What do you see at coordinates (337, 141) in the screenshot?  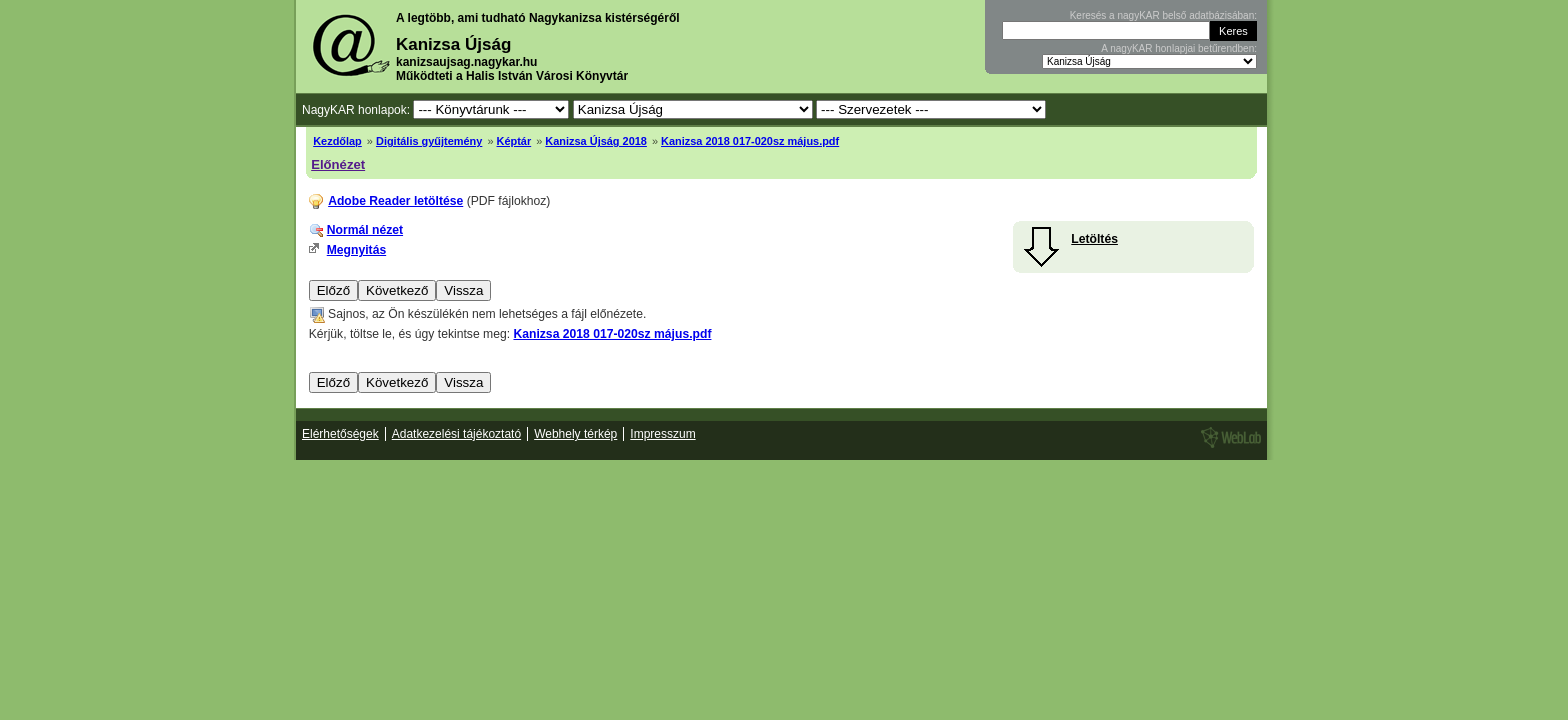 I see `Kezdőlap` at bounding box center [337, 141].